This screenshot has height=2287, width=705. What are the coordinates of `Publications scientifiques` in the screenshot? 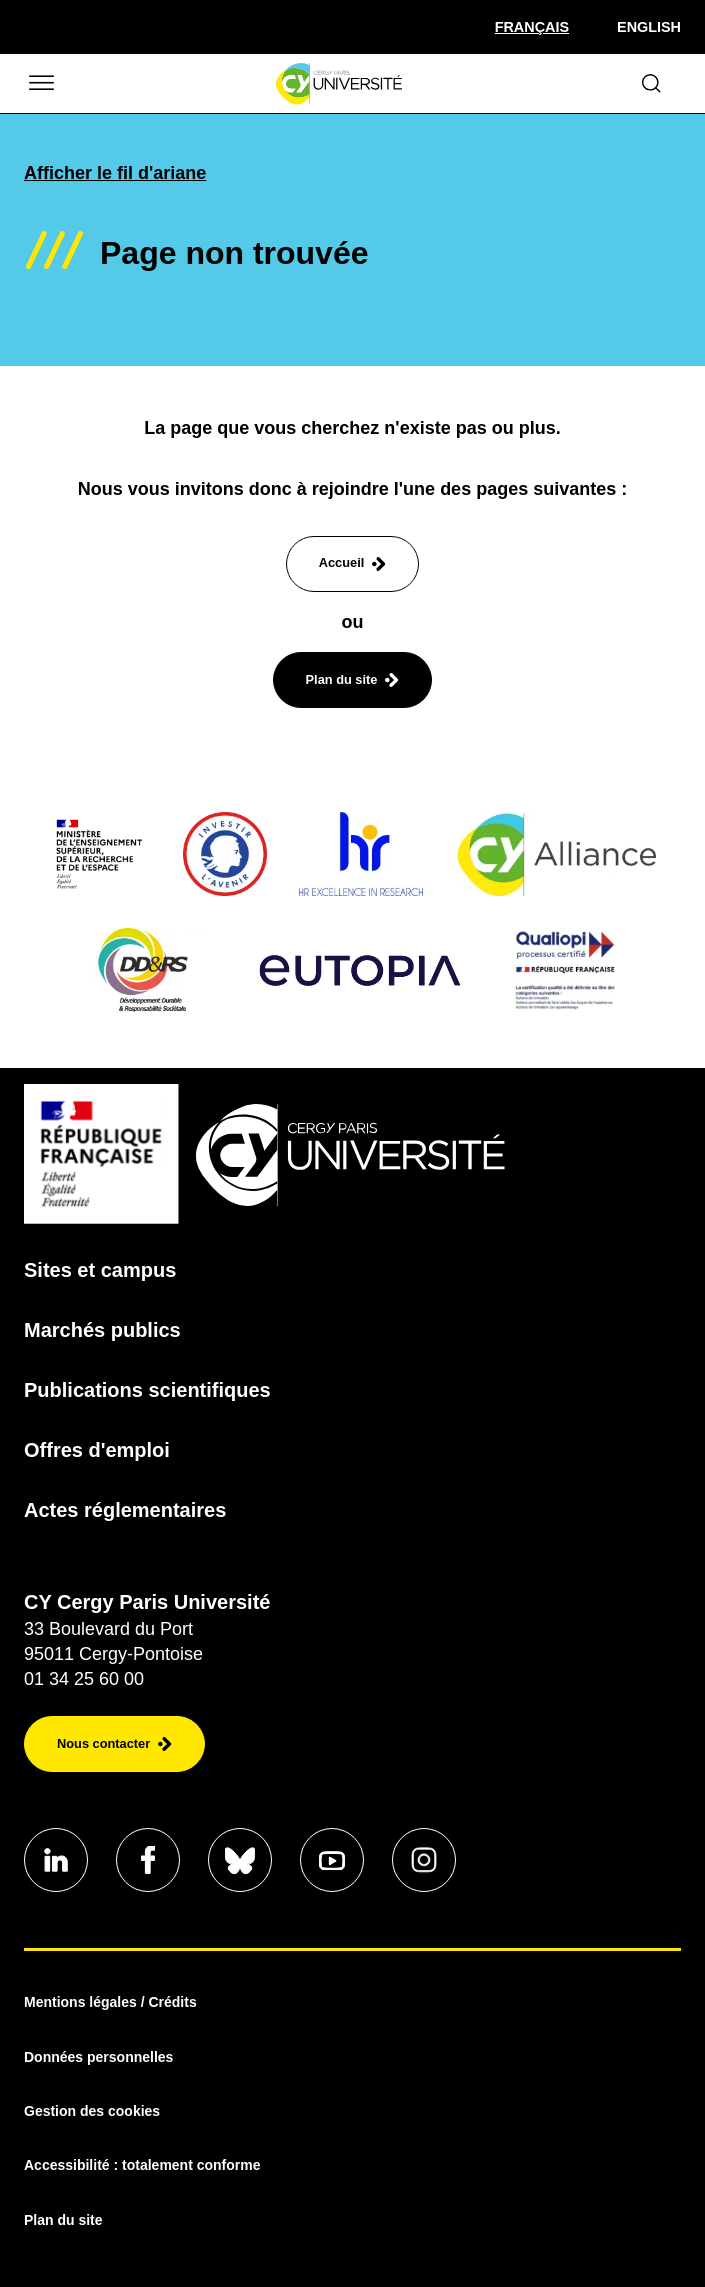 It's located at (147, 1390).